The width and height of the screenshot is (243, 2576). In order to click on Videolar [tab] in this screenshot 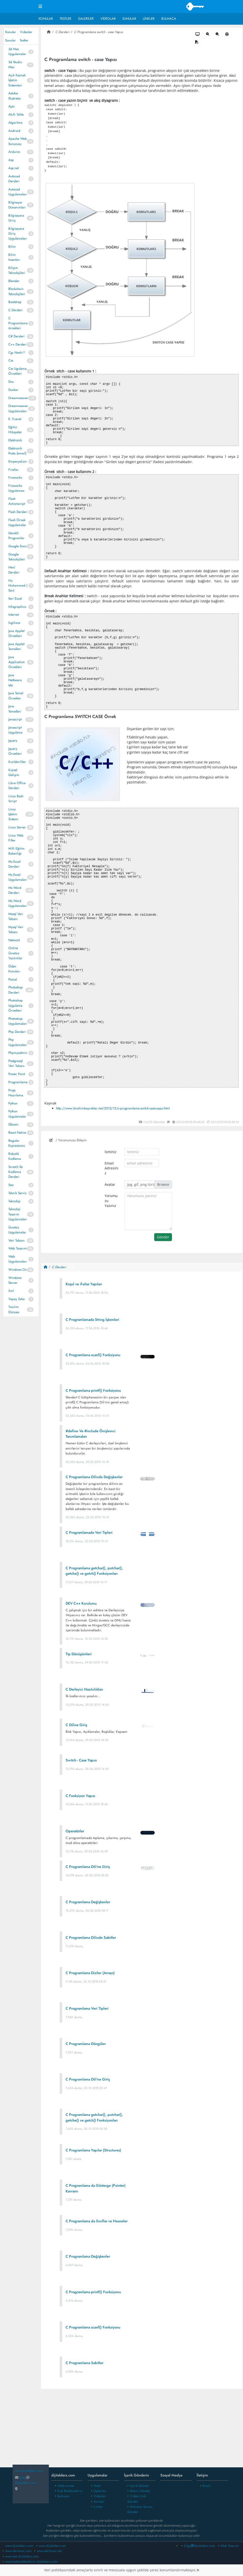, I will do `click(26, 32)`.